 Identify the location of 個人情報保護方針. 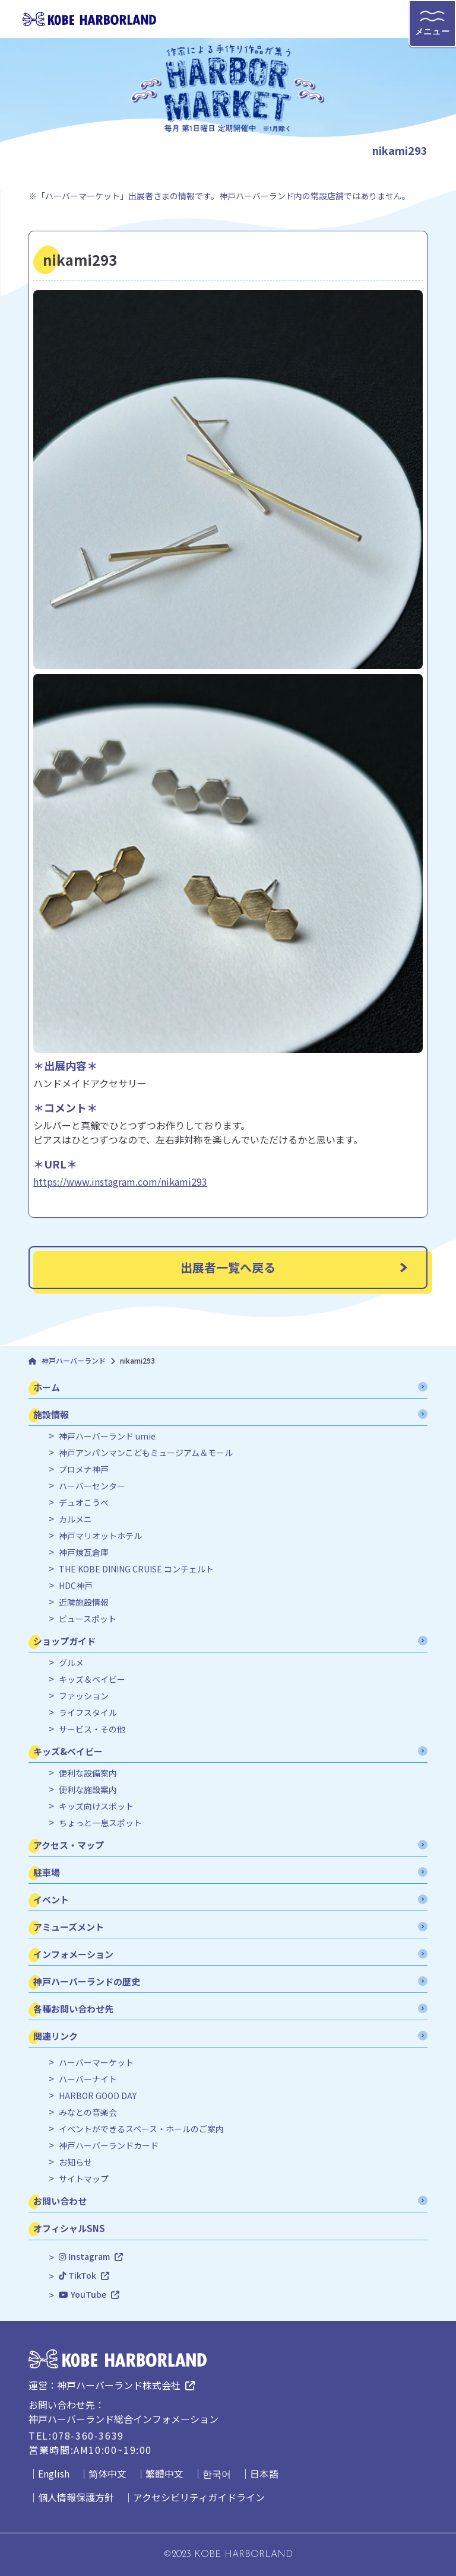
(76, 2497).